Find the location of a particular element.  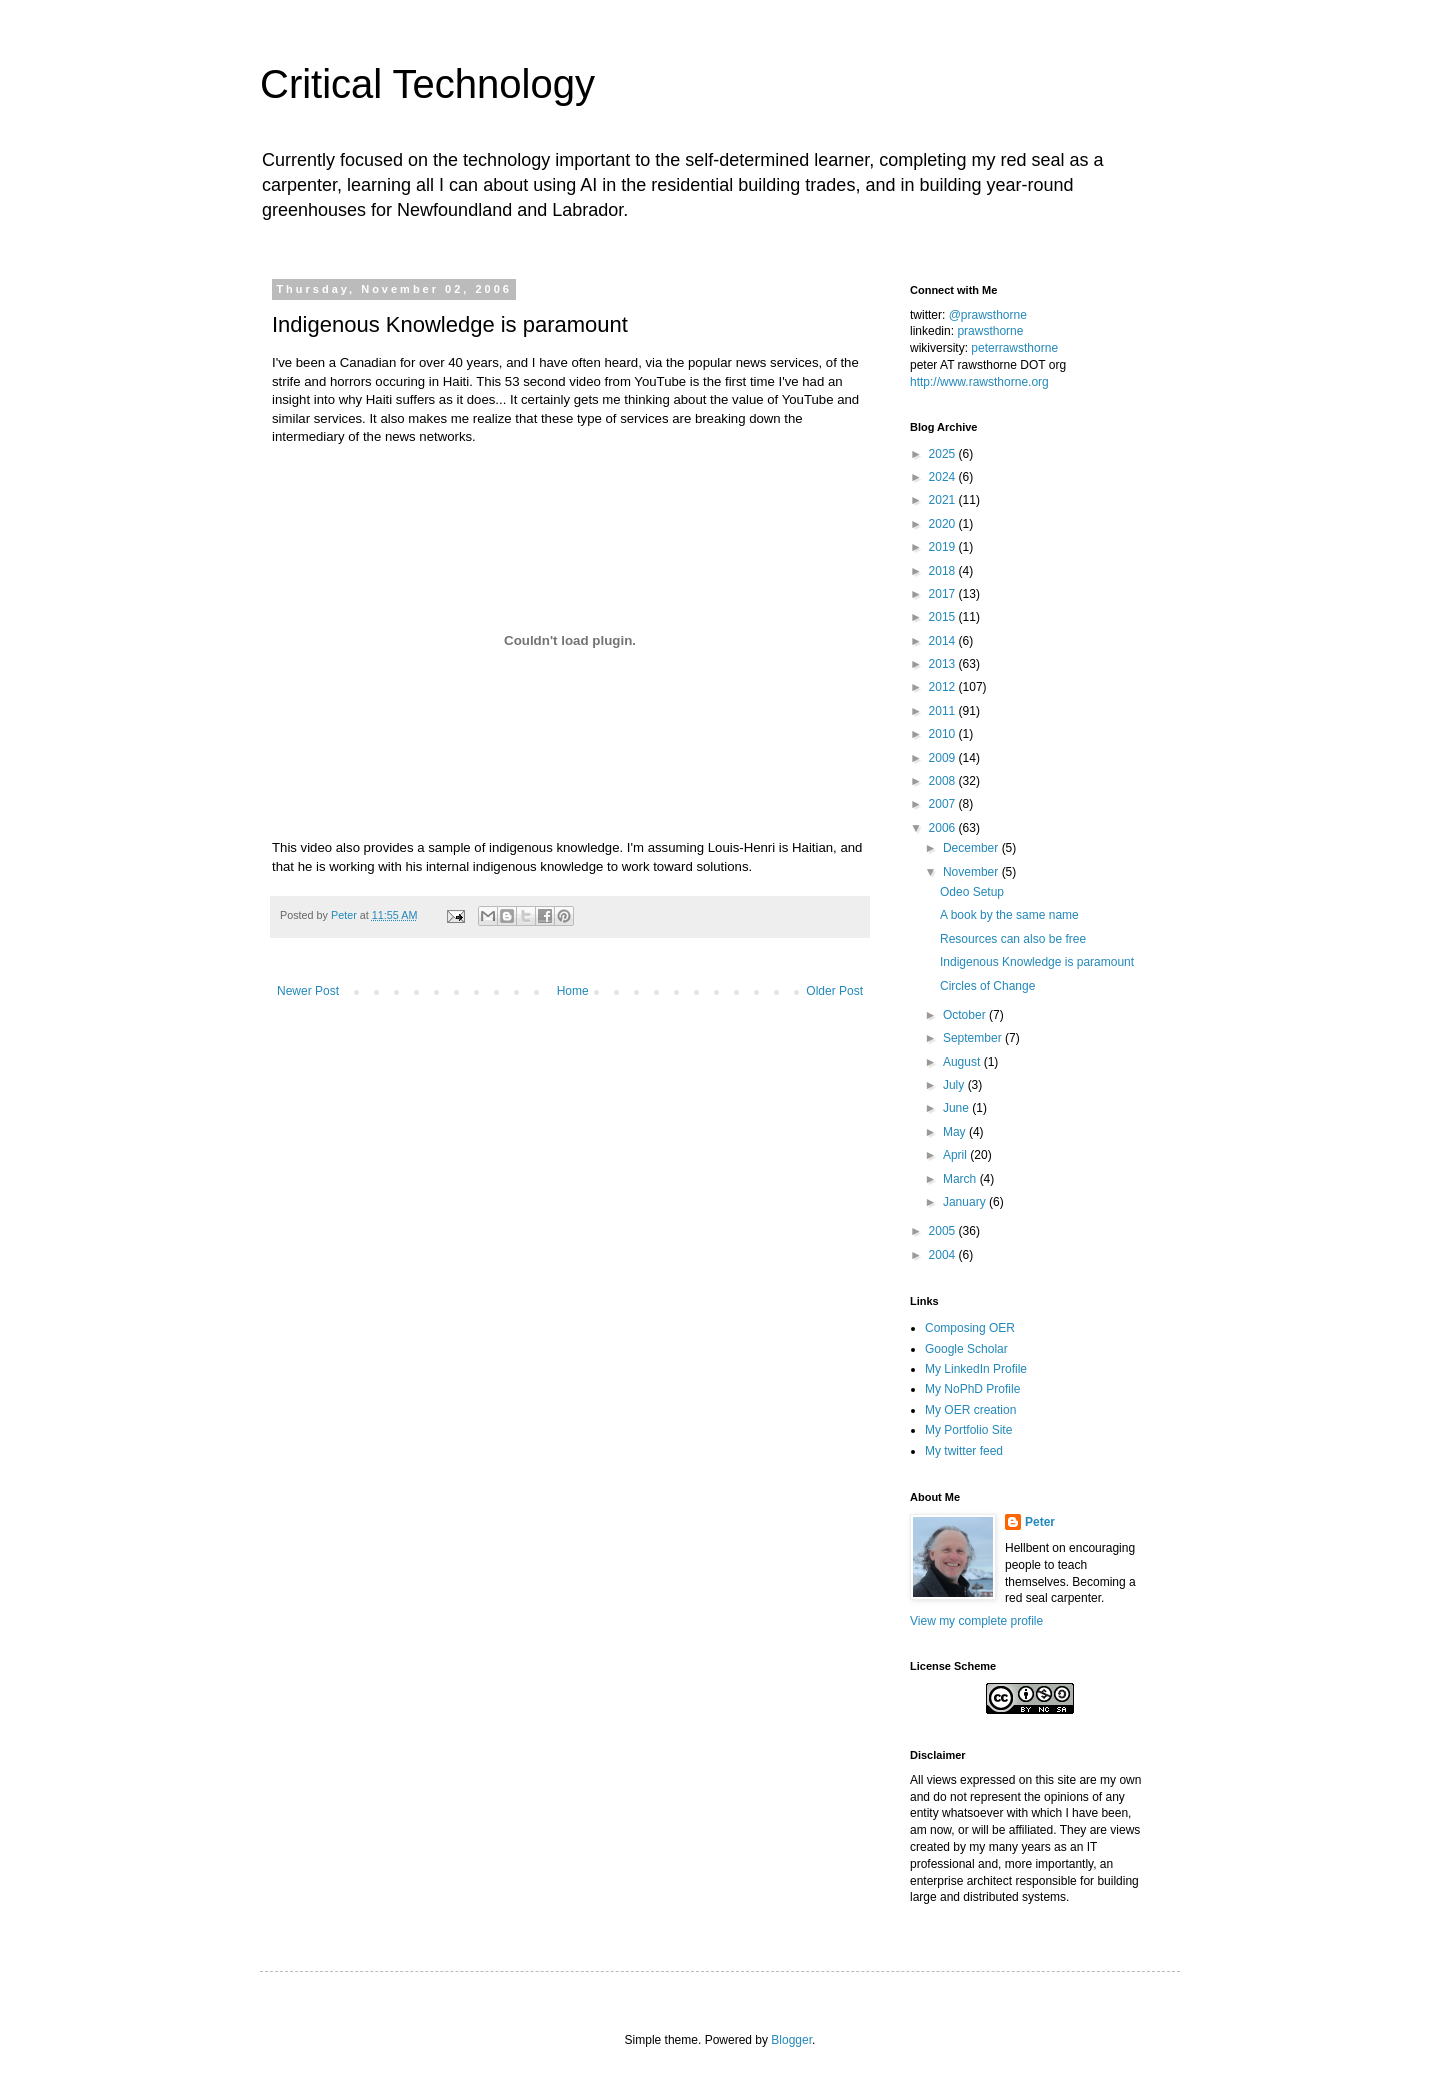

Critical Technology is located at coordinates (427, 84).